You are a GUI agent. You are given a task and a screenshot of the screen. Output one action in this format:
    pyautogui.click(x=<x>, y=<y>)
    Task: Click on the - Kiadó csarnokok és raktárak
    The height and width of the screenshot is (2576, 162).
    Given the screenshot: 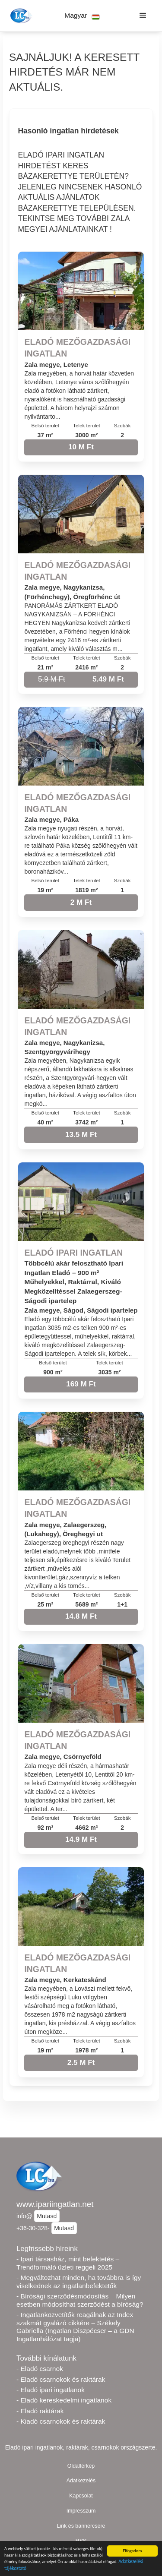 What is the action you would take?
    pyautogui.click(x=60, y=2421)
    